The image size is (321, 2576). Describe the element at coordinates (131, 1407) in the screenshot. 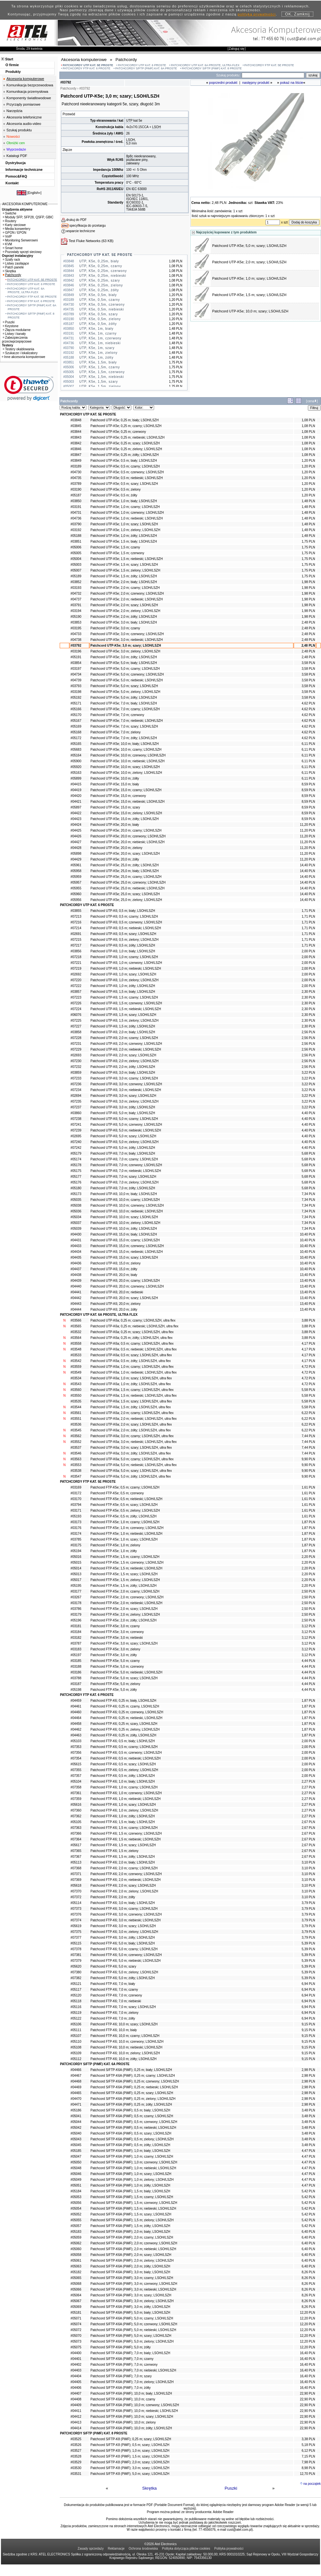

I see `Patchcord UTP-K6a; 1,5 m; żółty; LSOH/LSZH, ultra flex` at that location.